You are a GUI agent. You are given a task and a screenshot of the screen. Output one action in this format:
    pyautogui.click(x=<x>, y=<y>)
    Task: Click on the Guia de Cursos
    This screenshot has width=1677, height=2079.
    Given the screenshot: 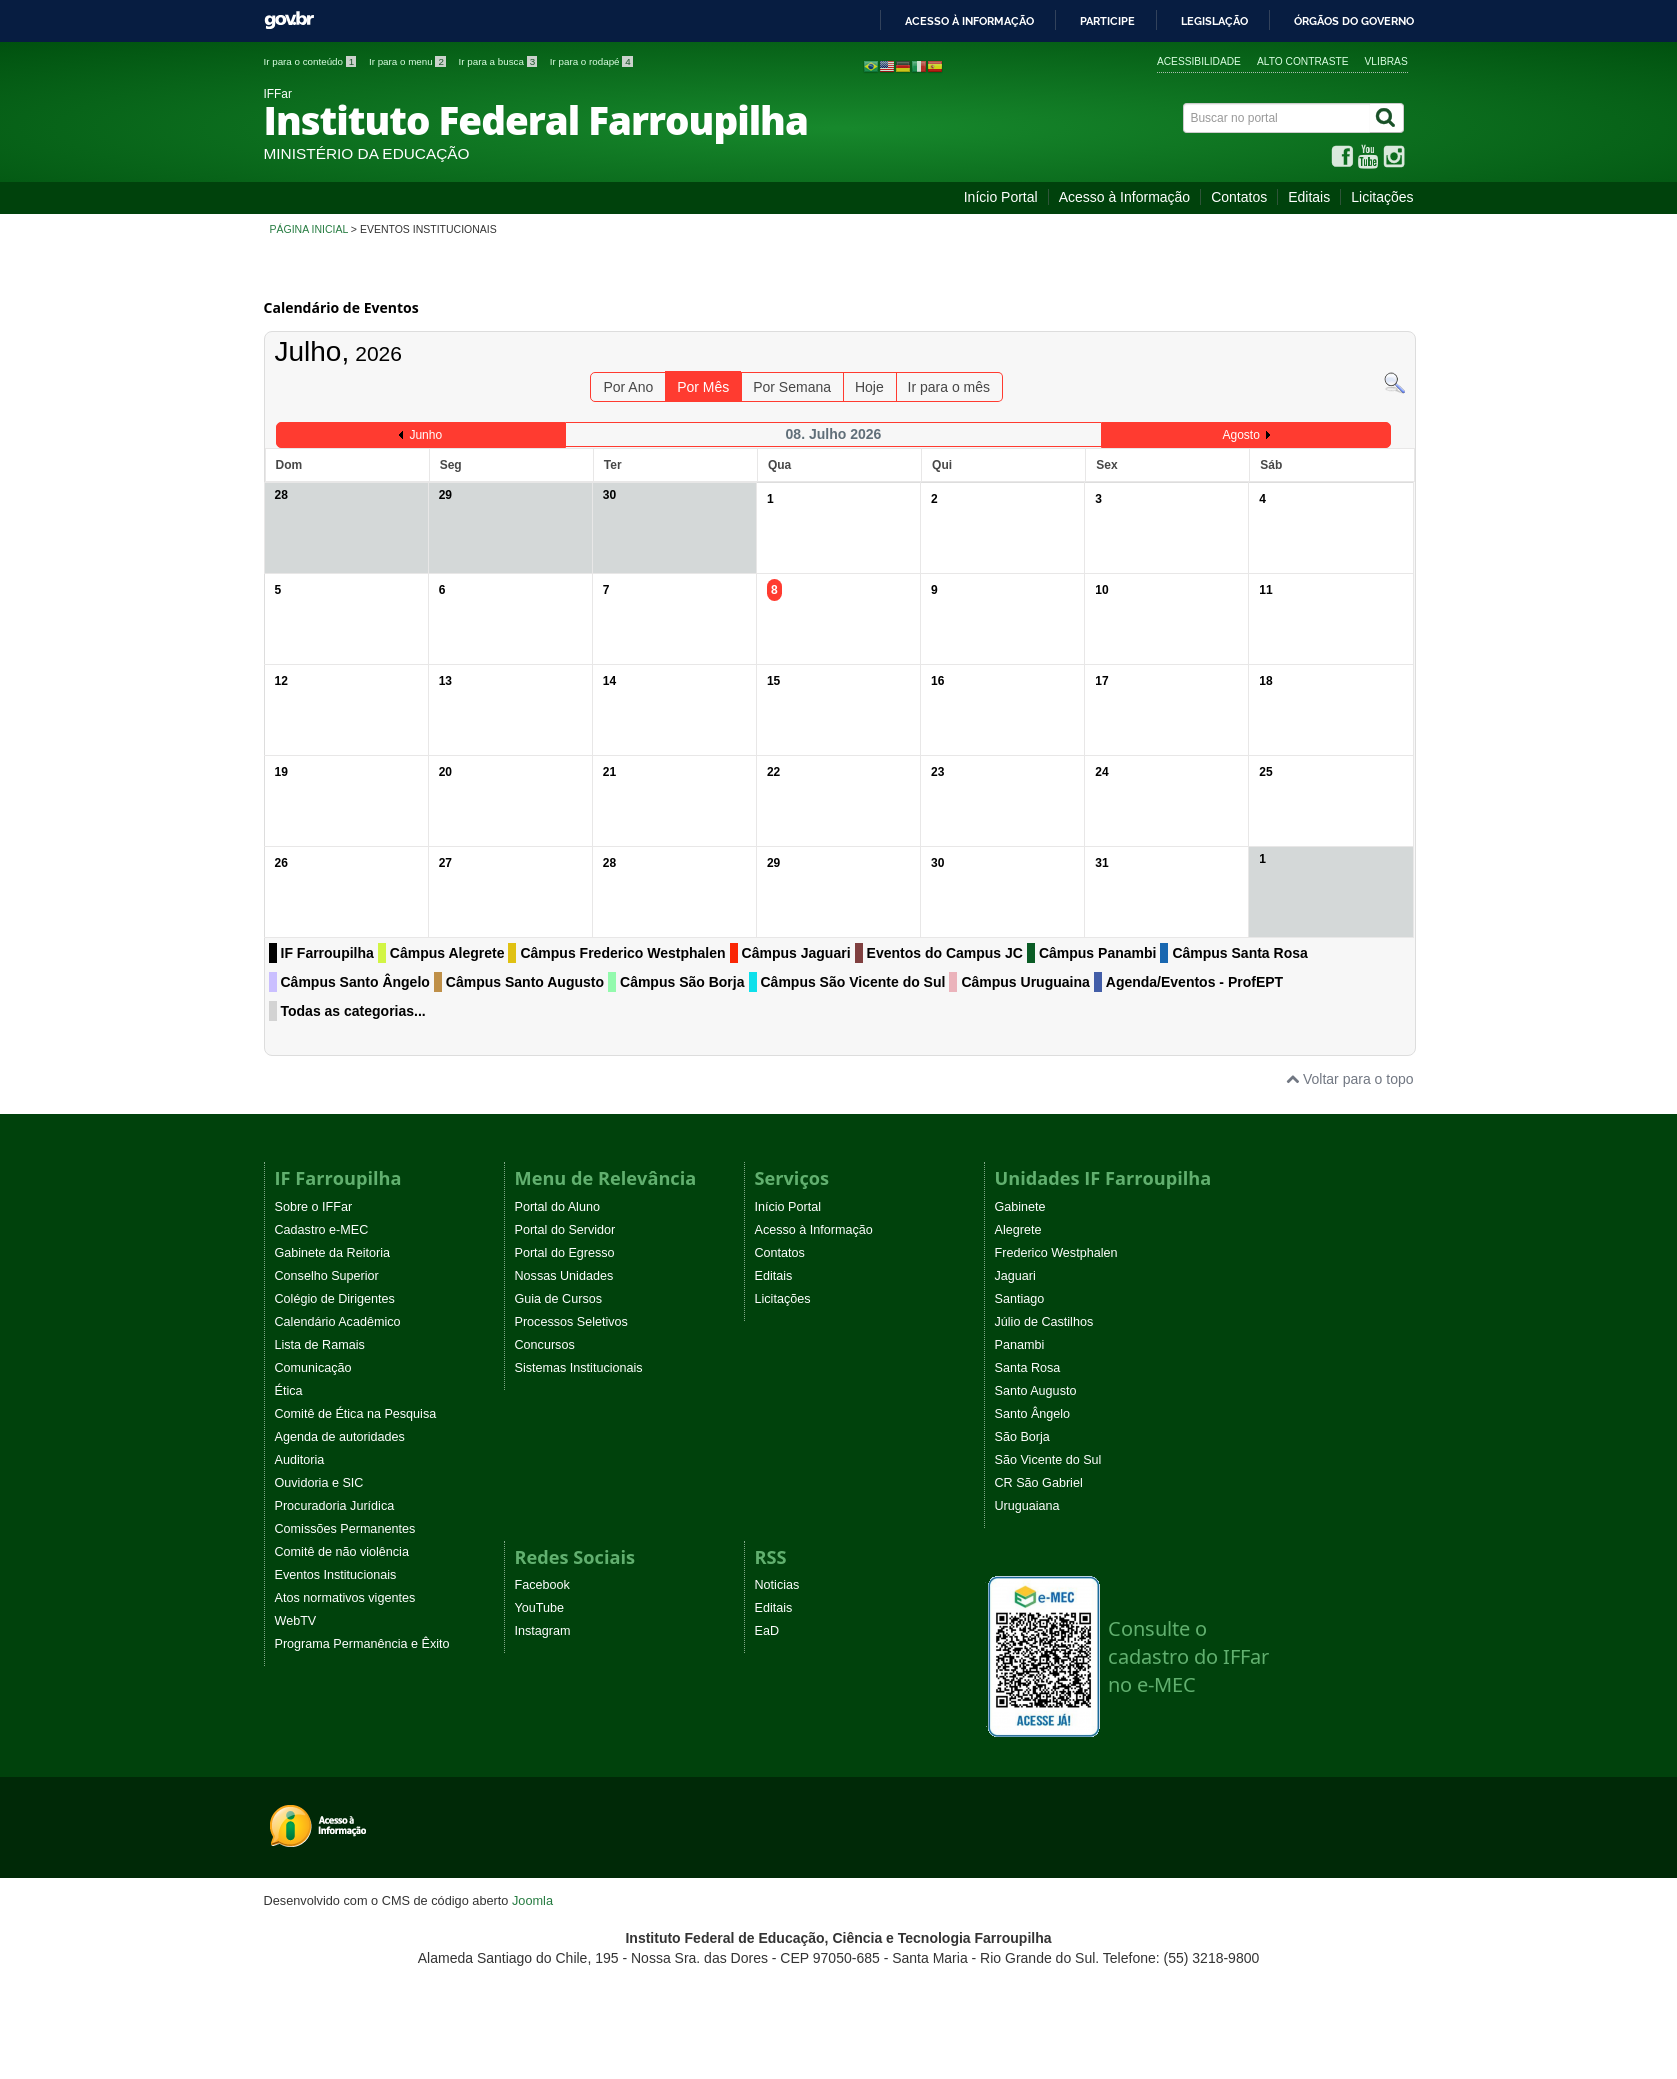 What is the action you would take?
    pyautogui.click(x=559, y=1299)
    